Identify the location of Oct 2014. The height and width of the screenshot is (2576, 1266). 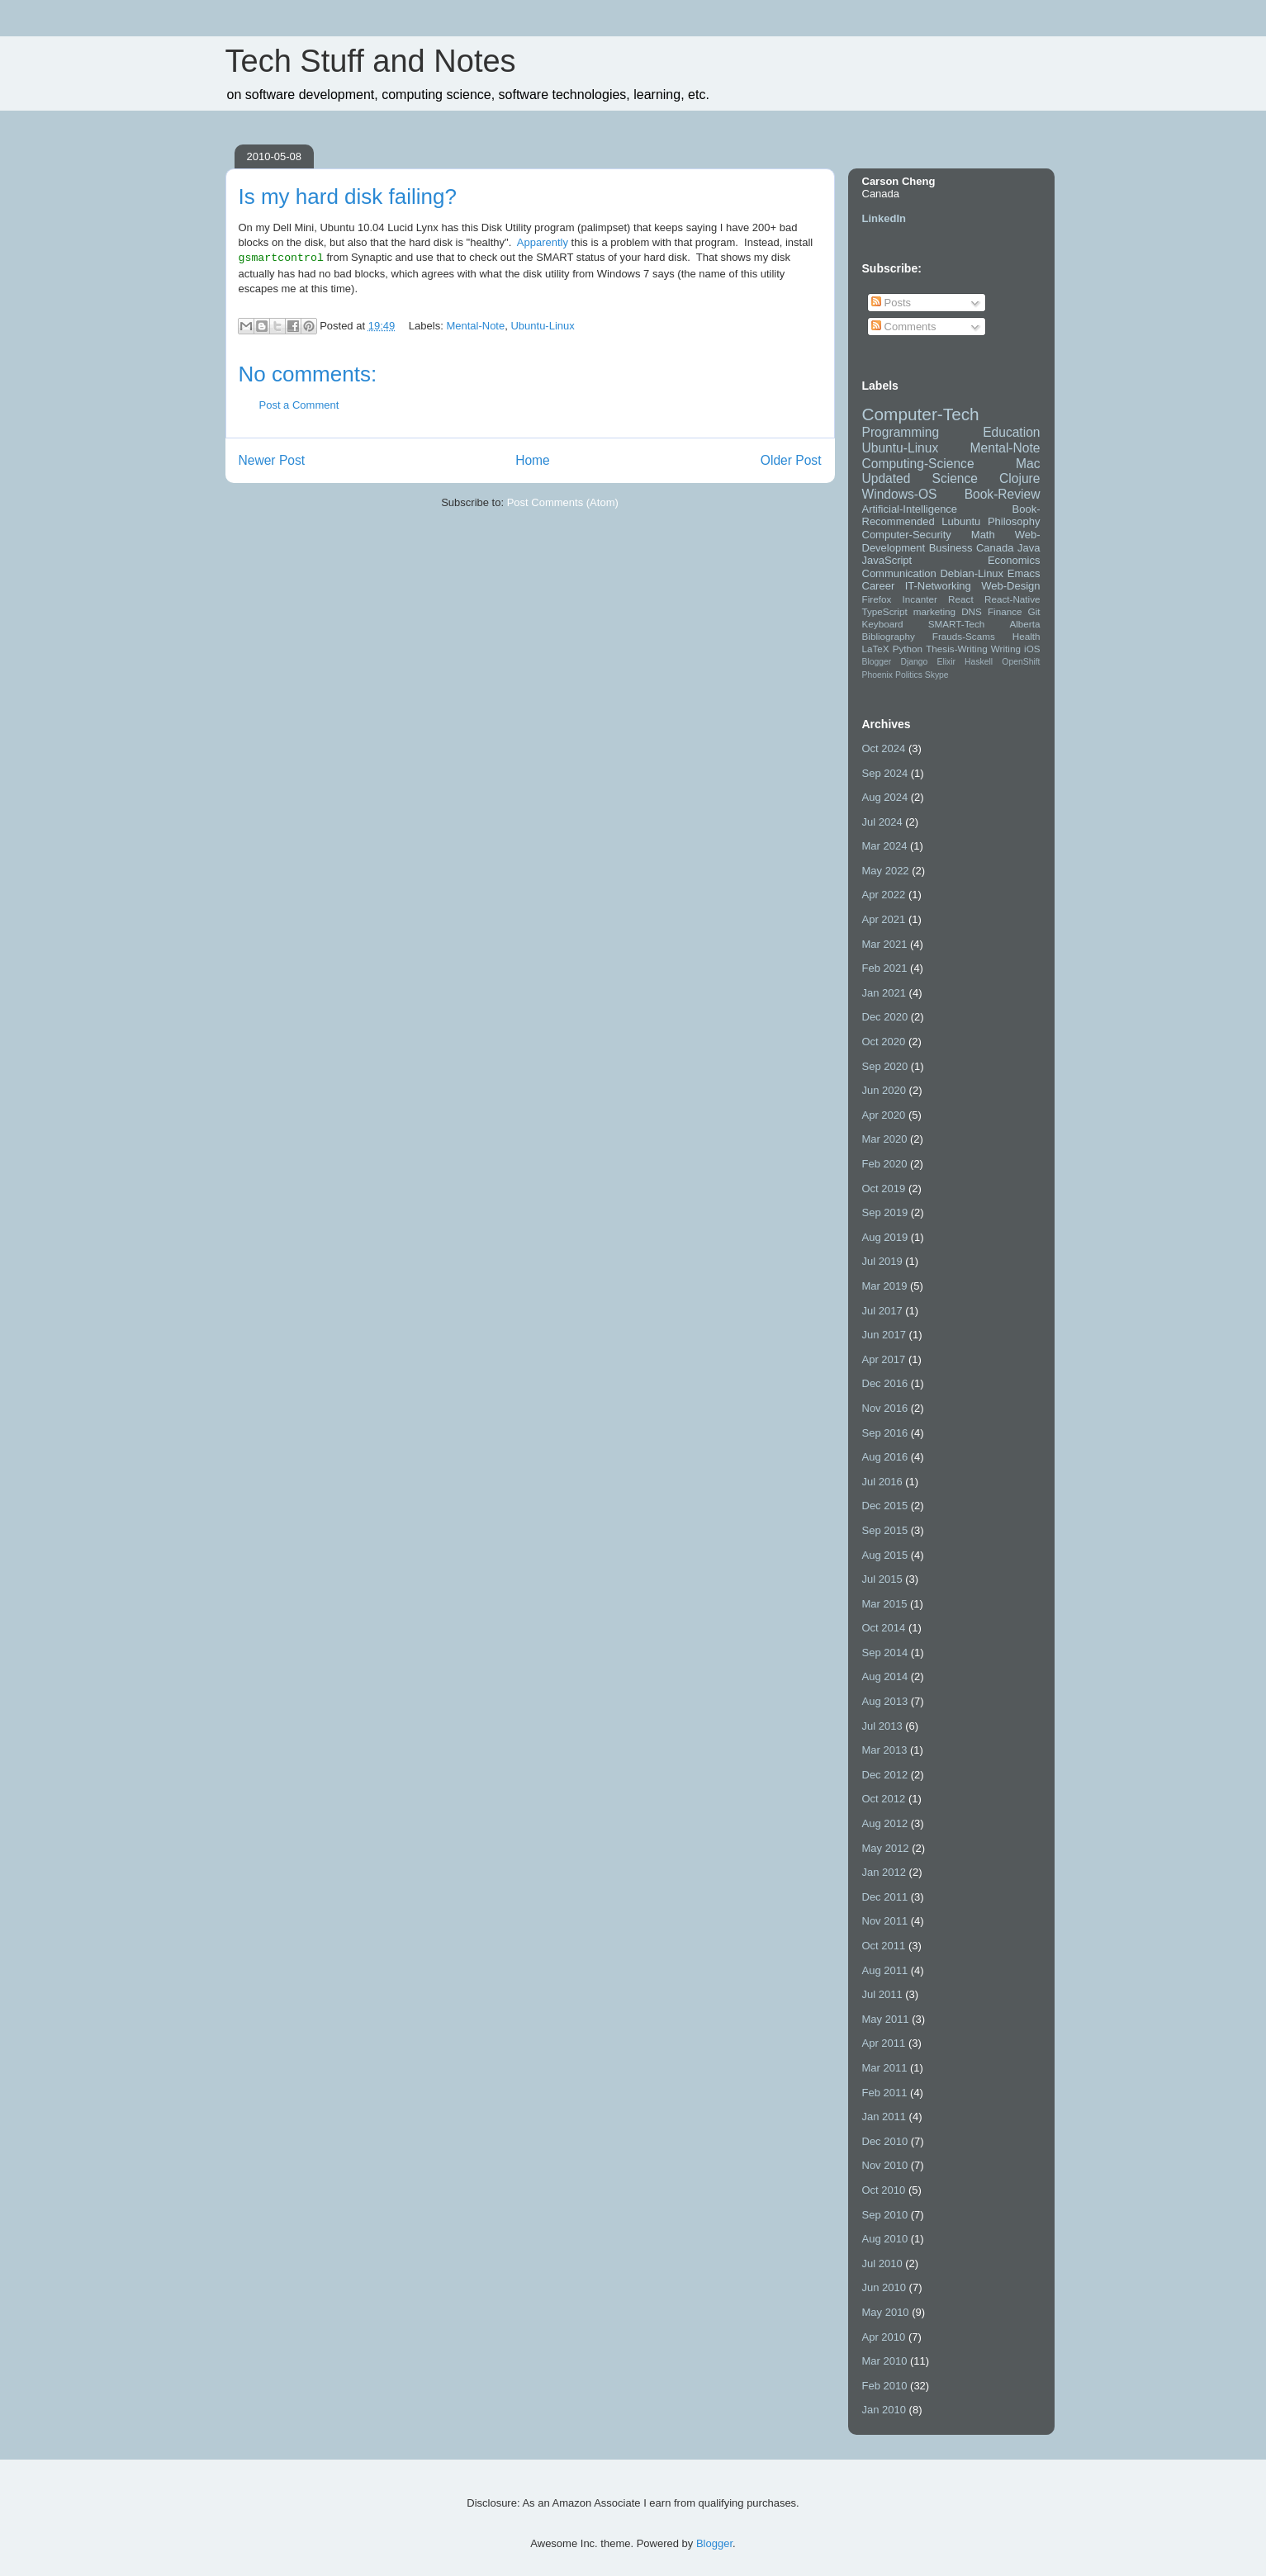
(884, 1628).